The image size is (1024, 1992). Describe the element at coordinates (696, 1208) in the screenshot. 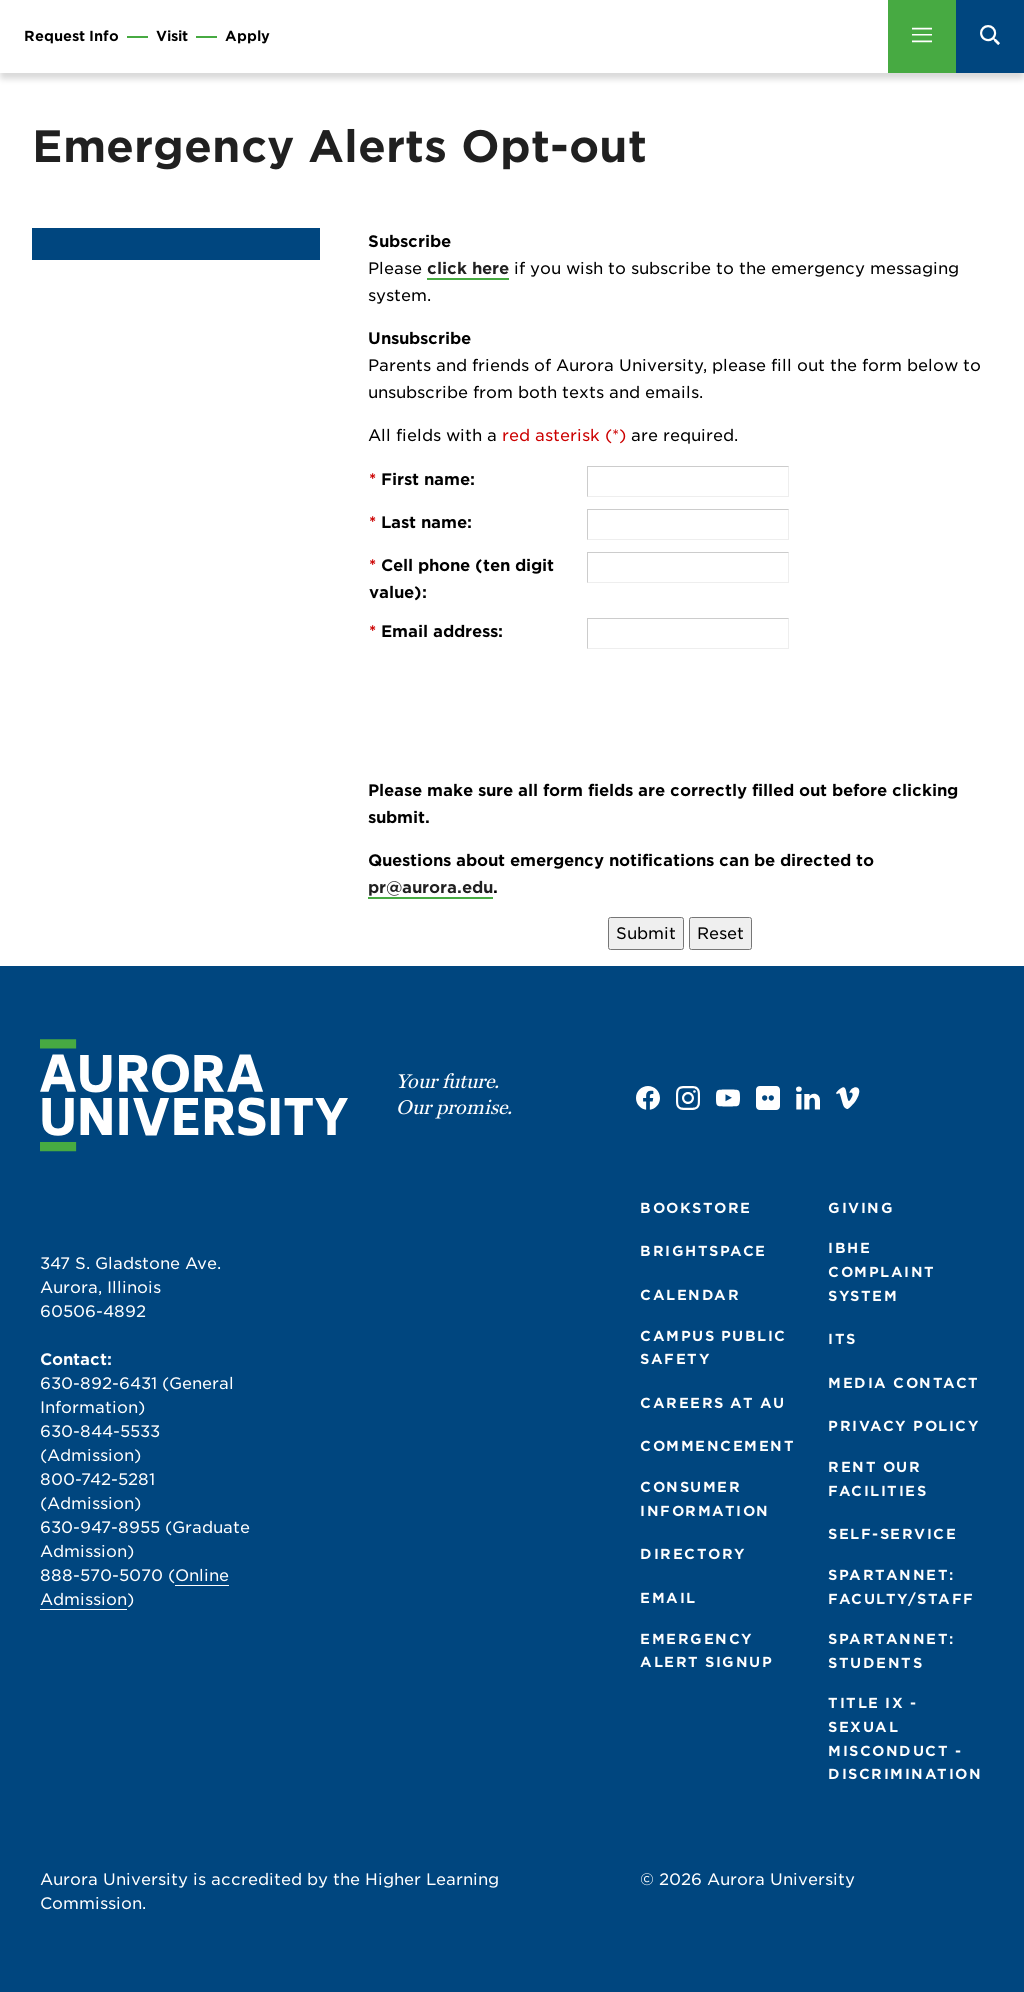

I see `BOOKSTORE` at that location.